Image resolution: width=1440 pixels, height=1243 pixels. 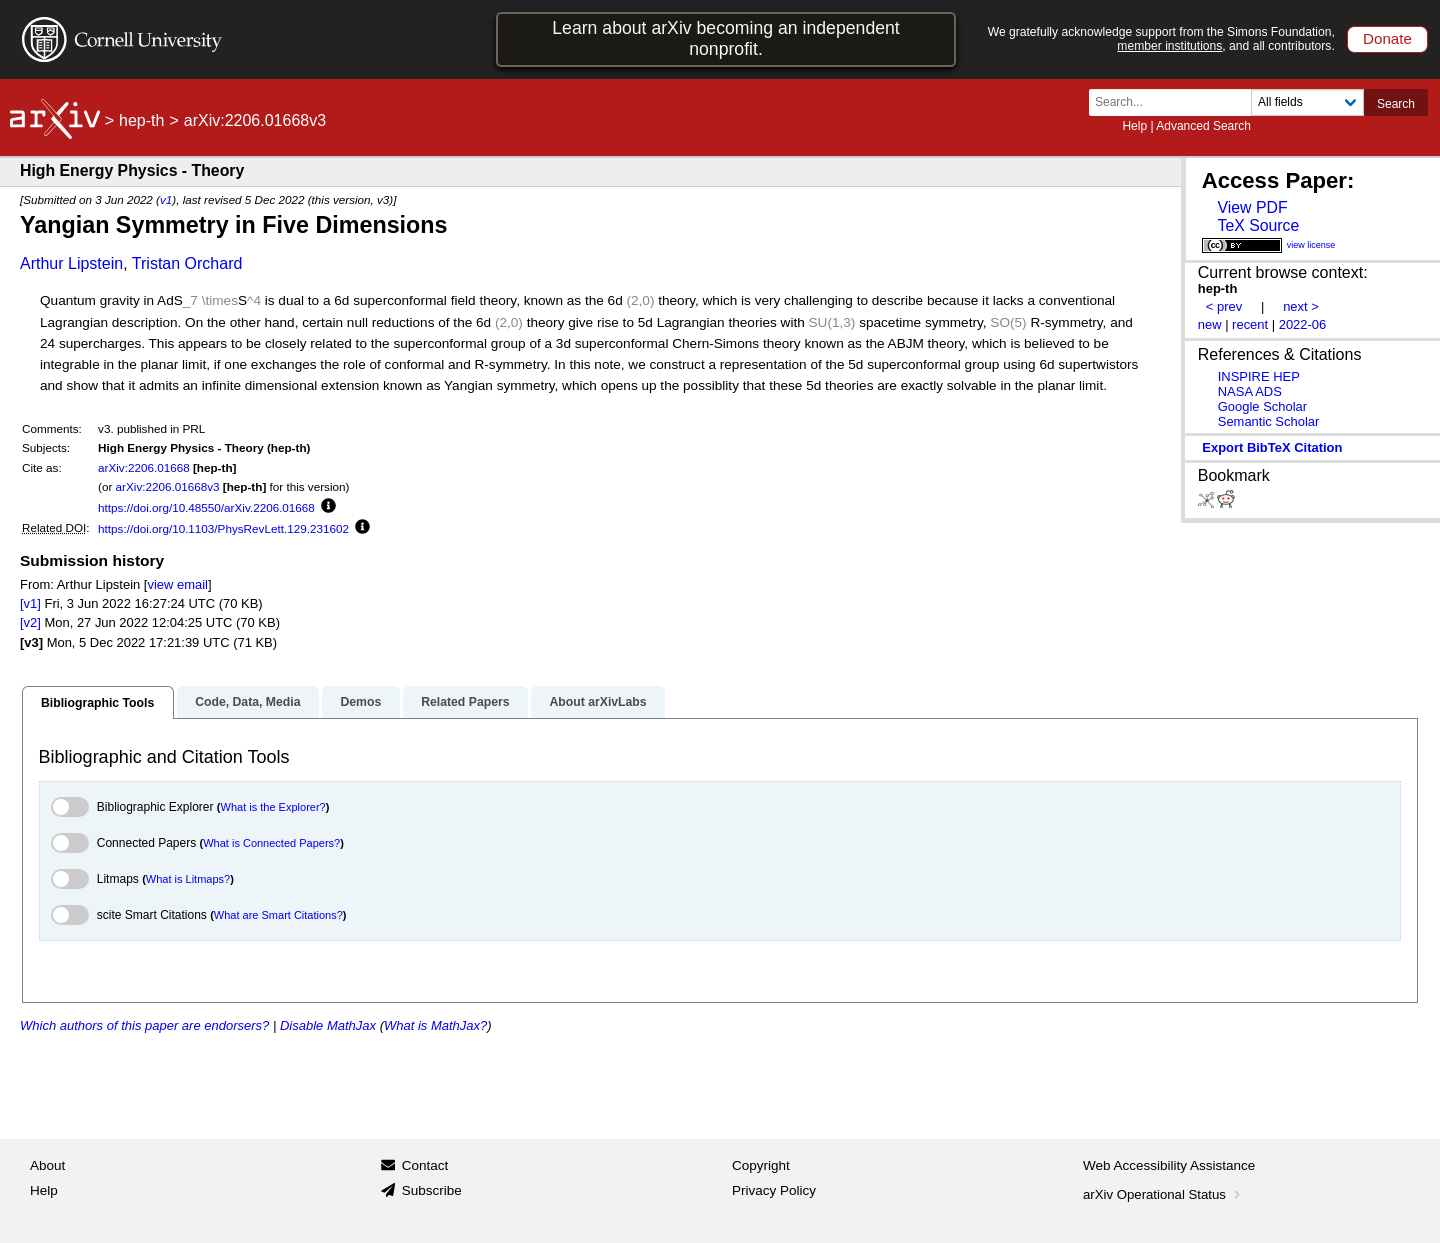 I want to click on Subscribe, so click(x=432, y=1190).